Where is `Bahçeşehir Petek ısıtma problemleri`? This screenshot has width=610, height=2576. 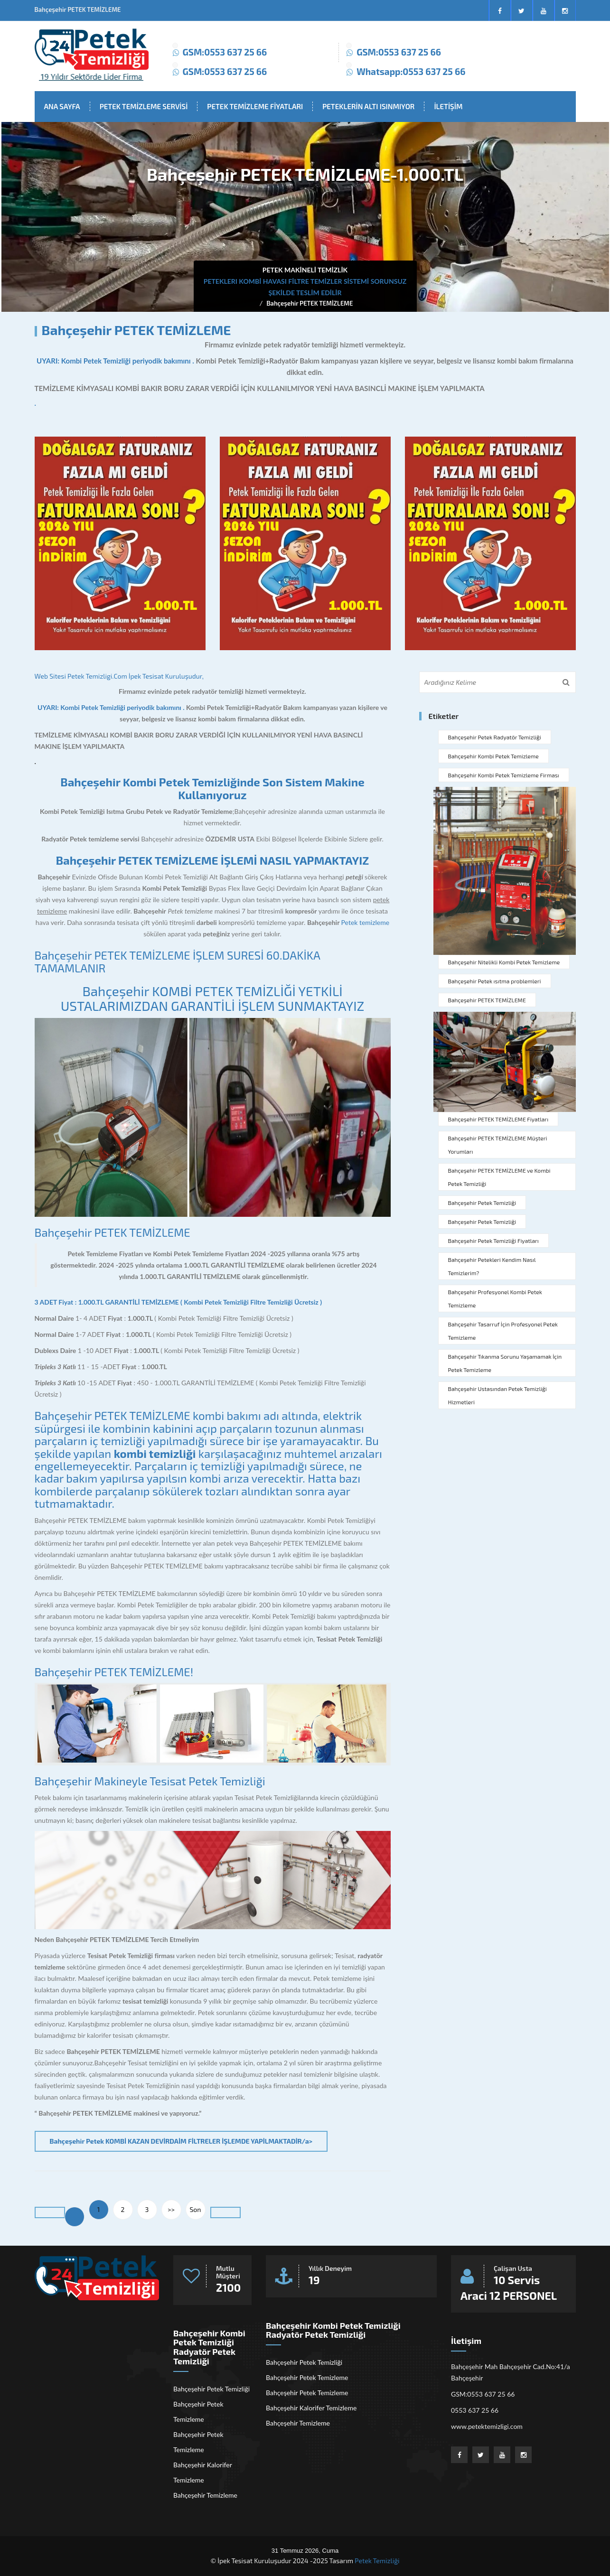
Bahçeşehir Petek ısıtma problemleri is located at coordinates (494, 981).